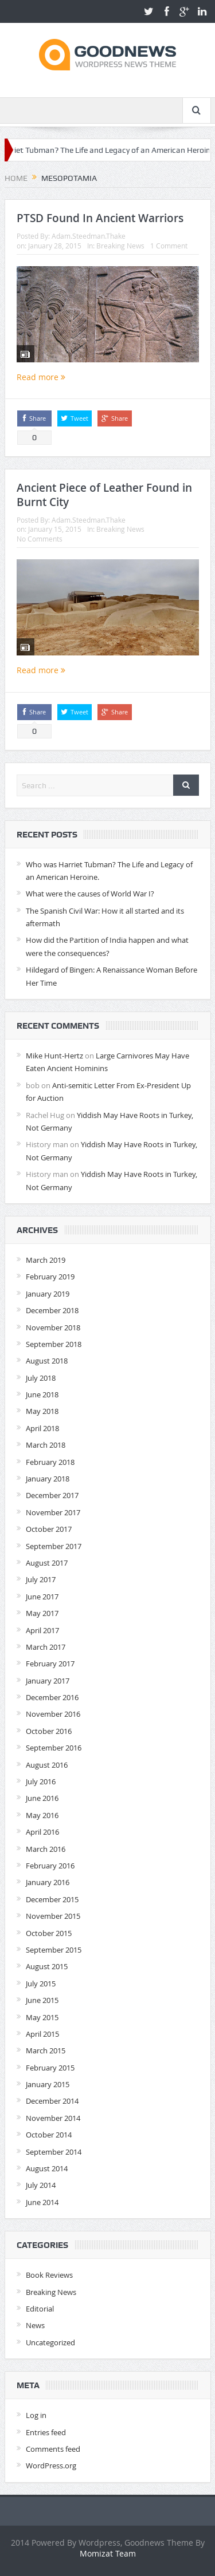  What do you see at coordinates (47, 1681) in the screenshot?
I see `January 2017` at bounding box center [47, 1681].